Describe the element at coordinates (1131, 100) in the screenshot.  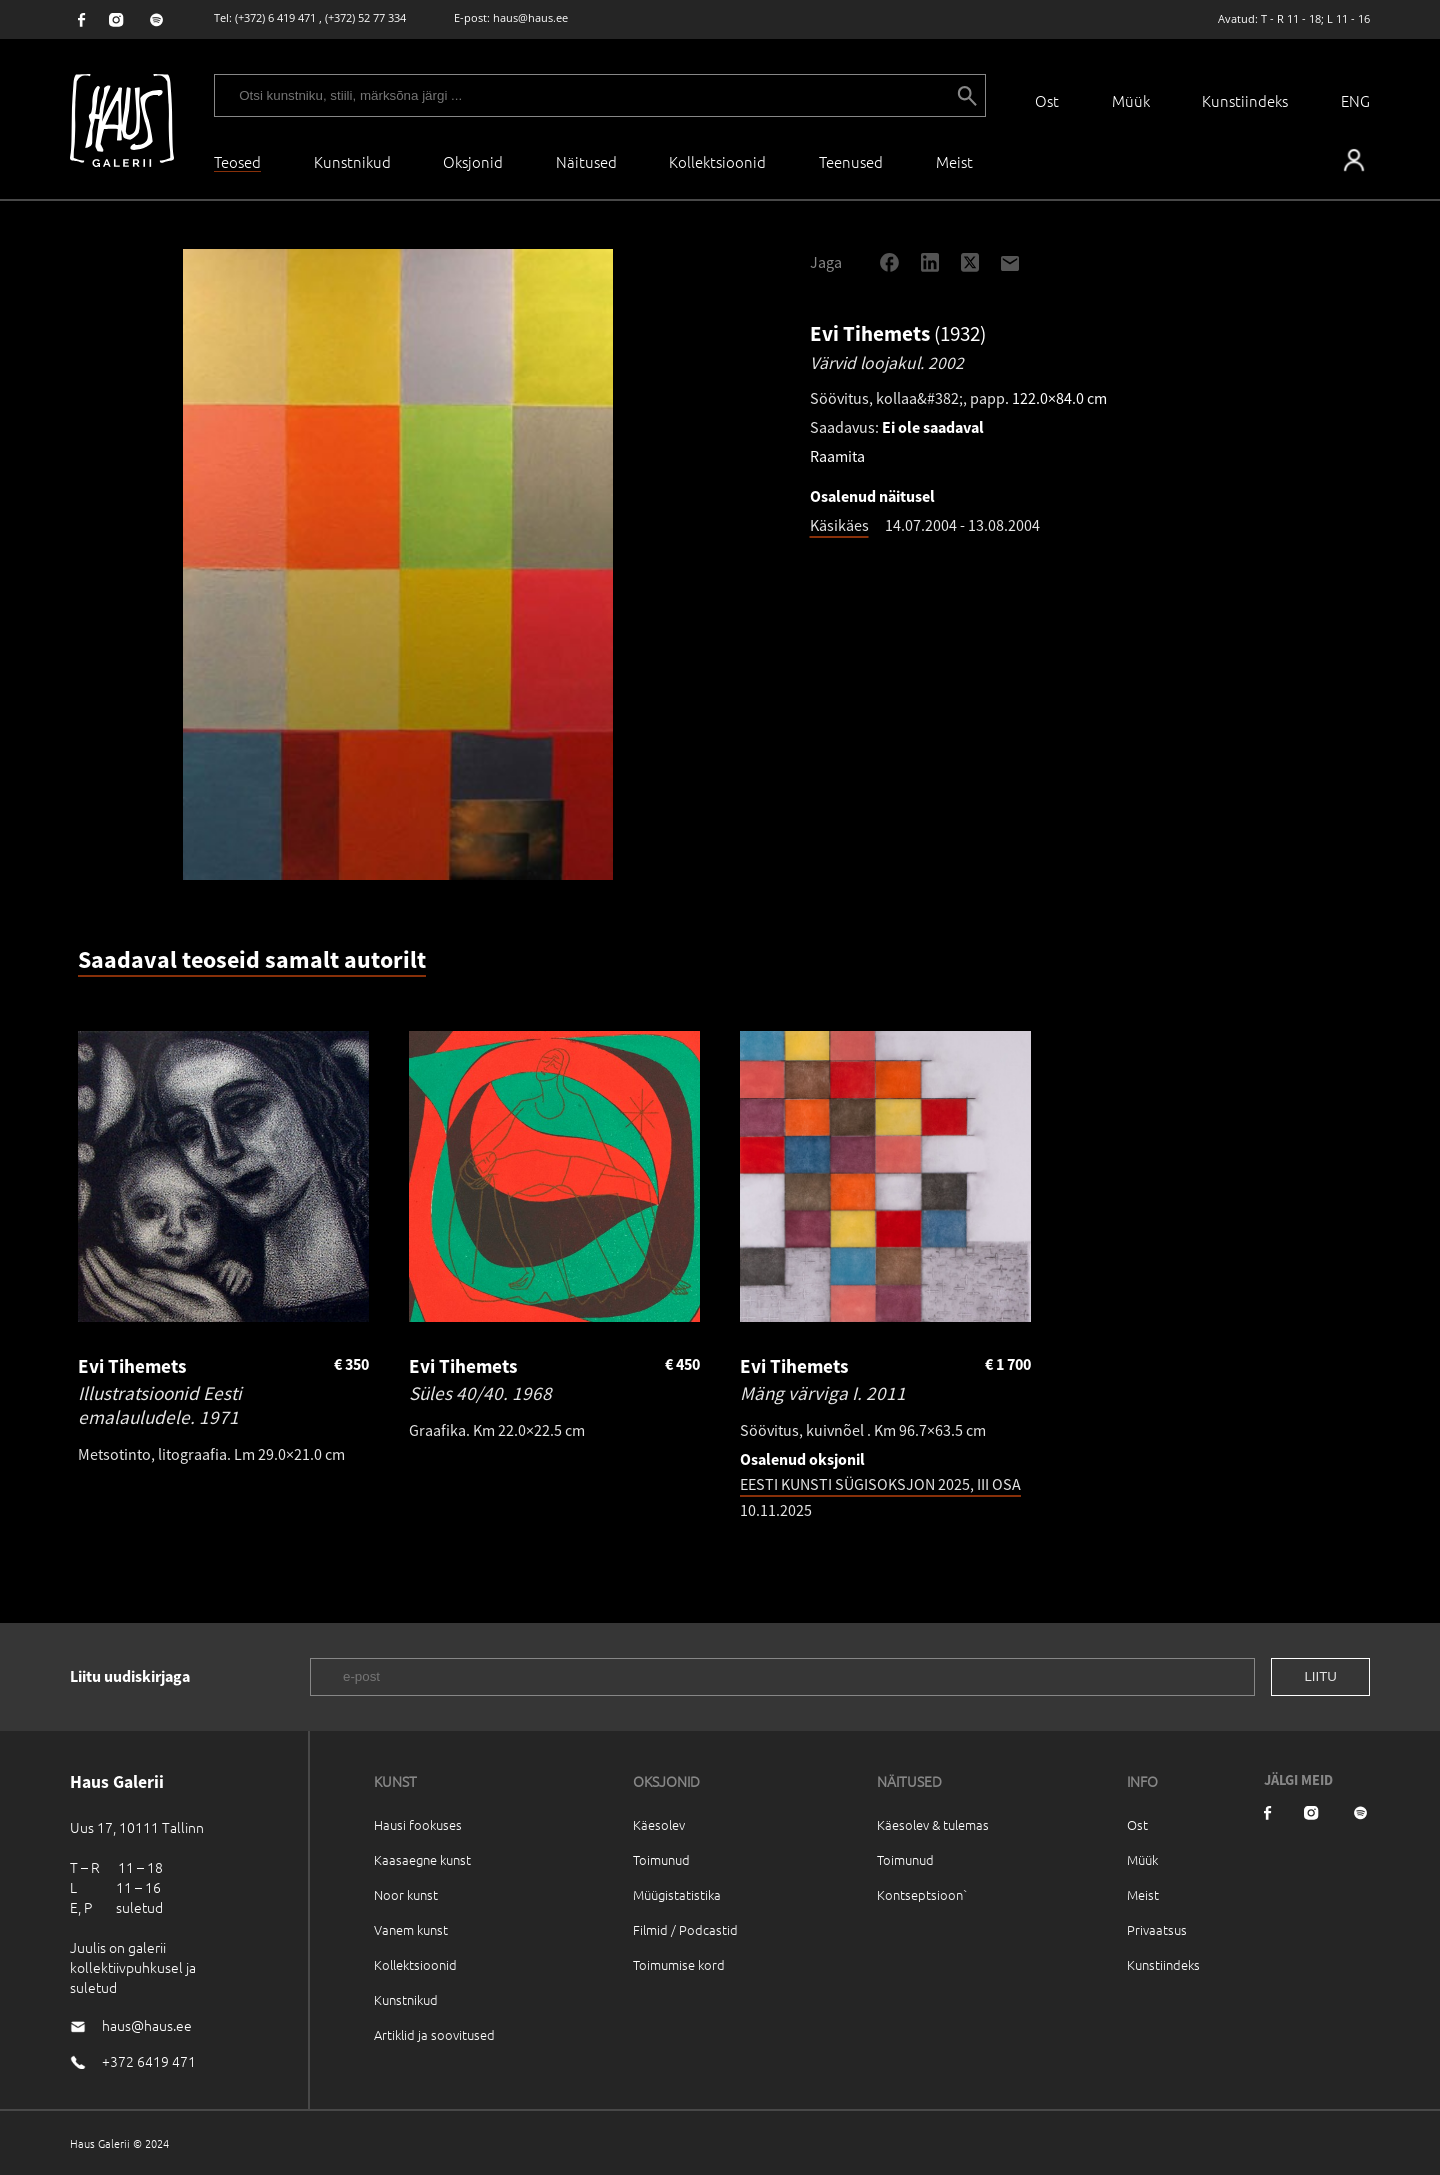
I see `Müük` at that location.